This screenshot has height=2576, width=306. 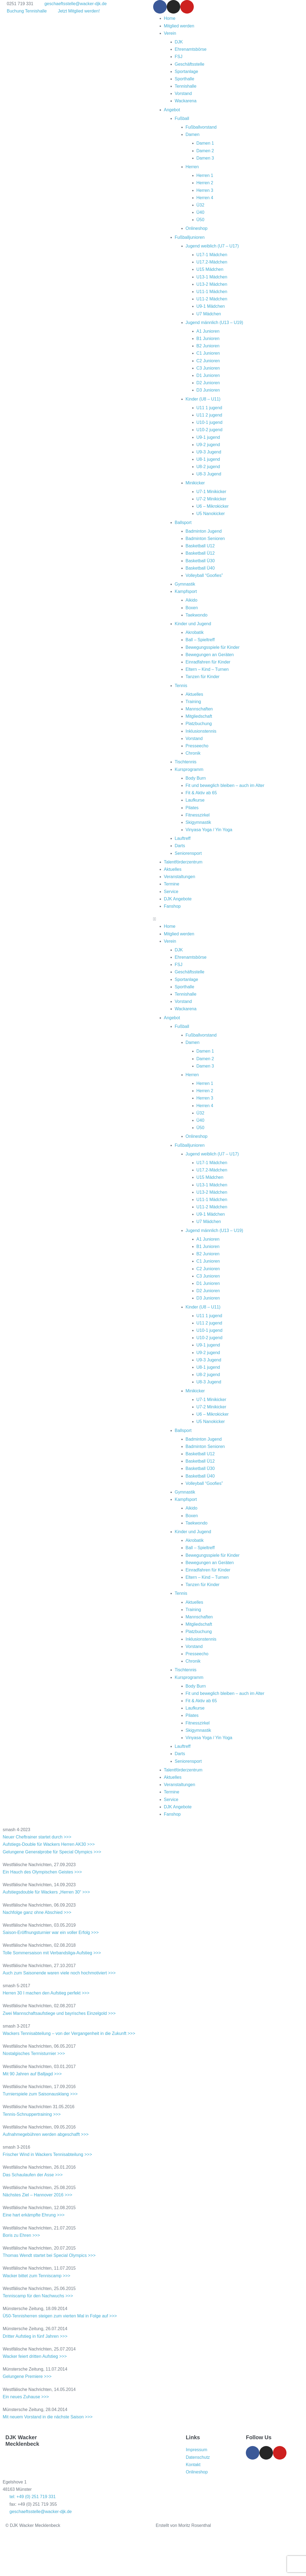 What do you see at coordinates (191, 49) in the screenshot?
I see `Ehrenamtsbörse` at bounding box center [191, 49].